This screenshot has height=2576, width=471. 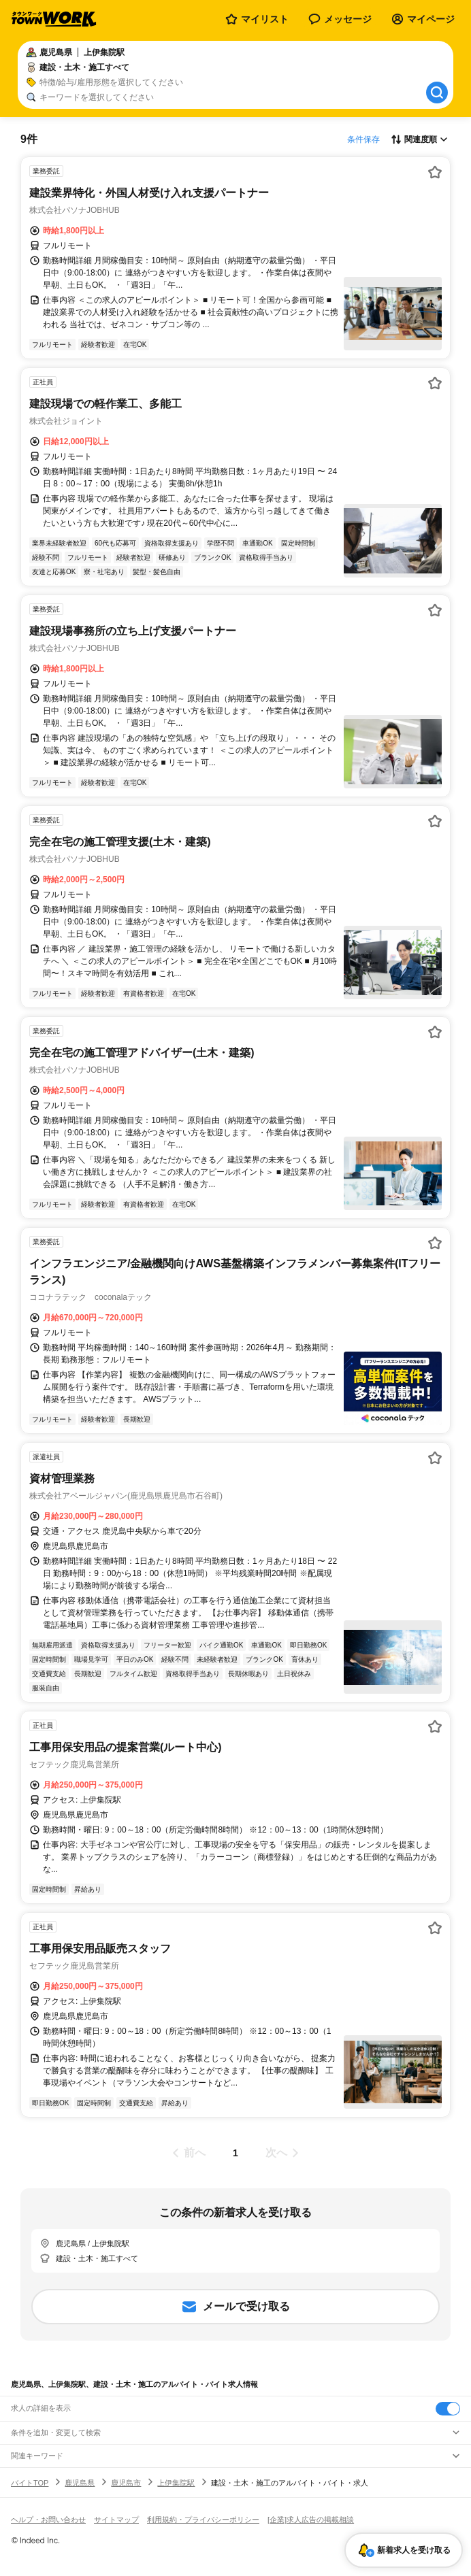 What do you see at coordinates (126, 2483) in the screenshot?
I see `鹿児島市` at bounding box center [126, 2483].